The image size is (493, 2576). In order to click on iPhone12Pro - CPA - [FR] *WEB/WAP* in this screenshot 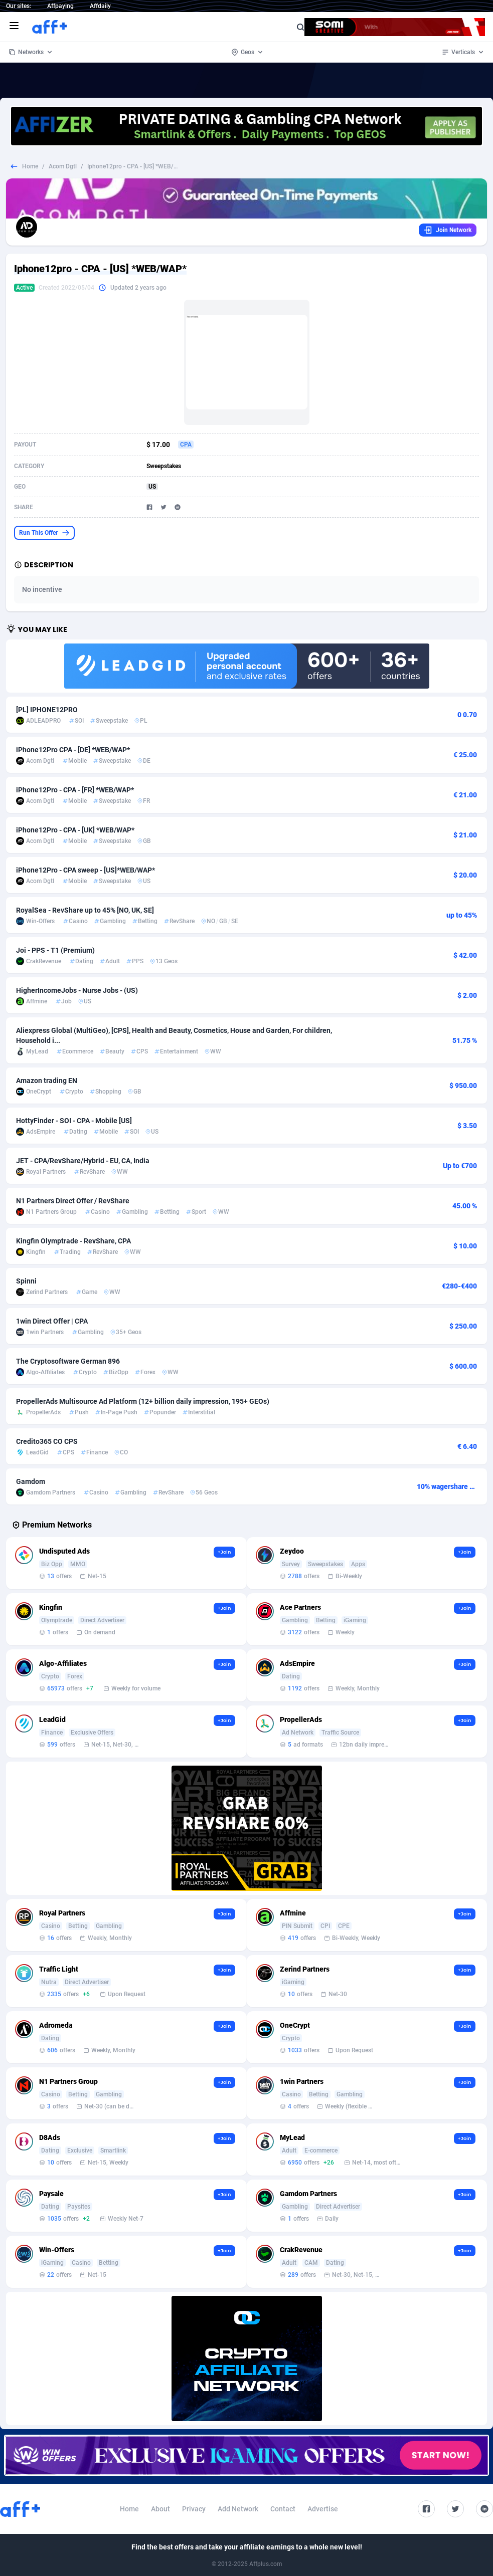, I will do `click(75, 790)`.